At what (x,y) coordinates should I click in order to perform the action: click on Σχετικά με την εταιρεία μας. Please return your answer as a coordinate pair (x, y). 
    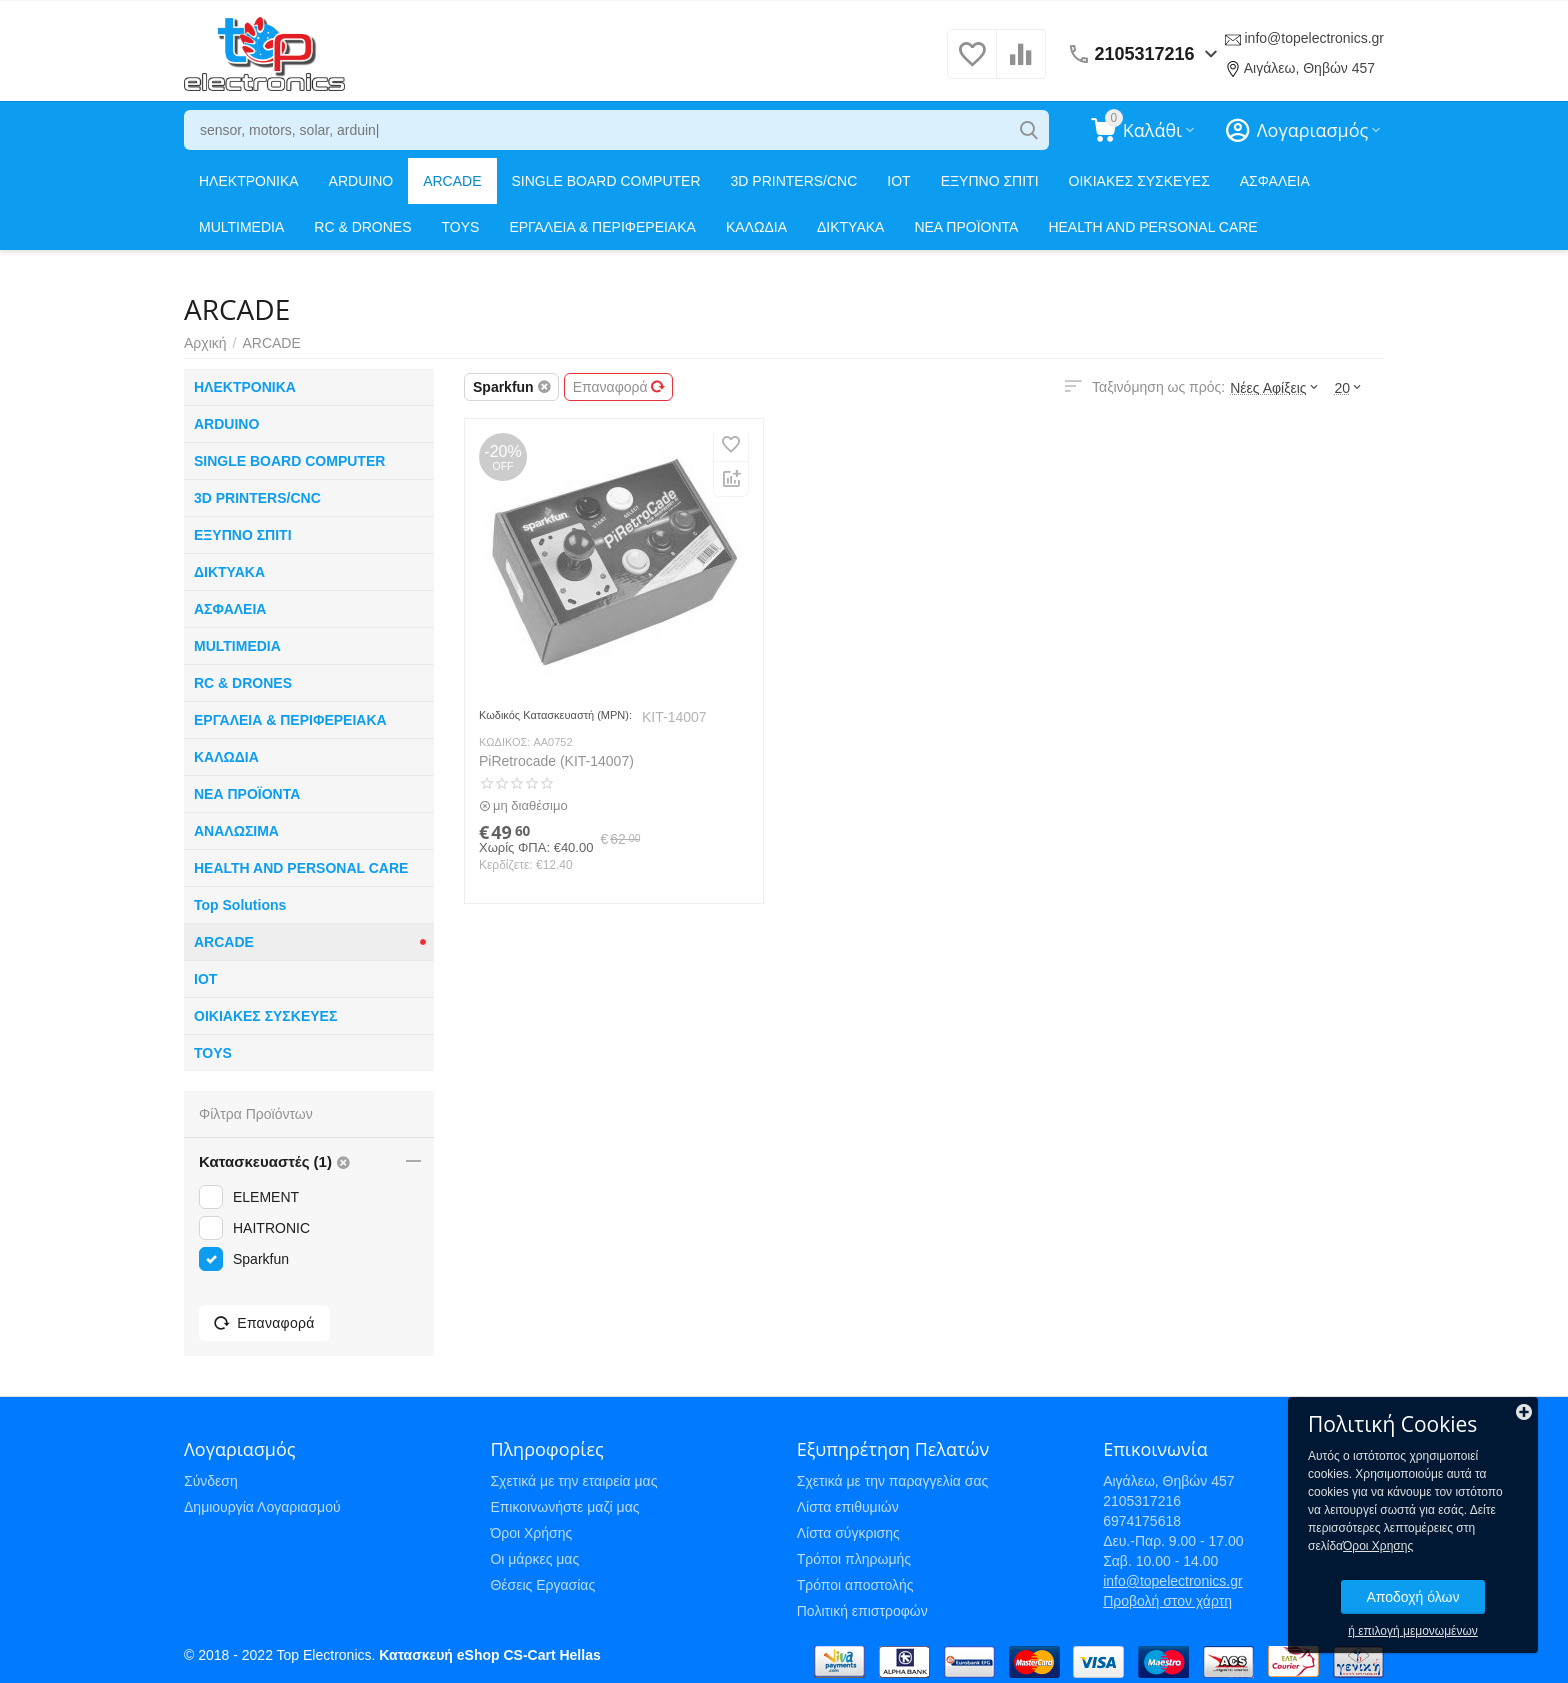
    Looking at the image, I should click on (573, 1481).